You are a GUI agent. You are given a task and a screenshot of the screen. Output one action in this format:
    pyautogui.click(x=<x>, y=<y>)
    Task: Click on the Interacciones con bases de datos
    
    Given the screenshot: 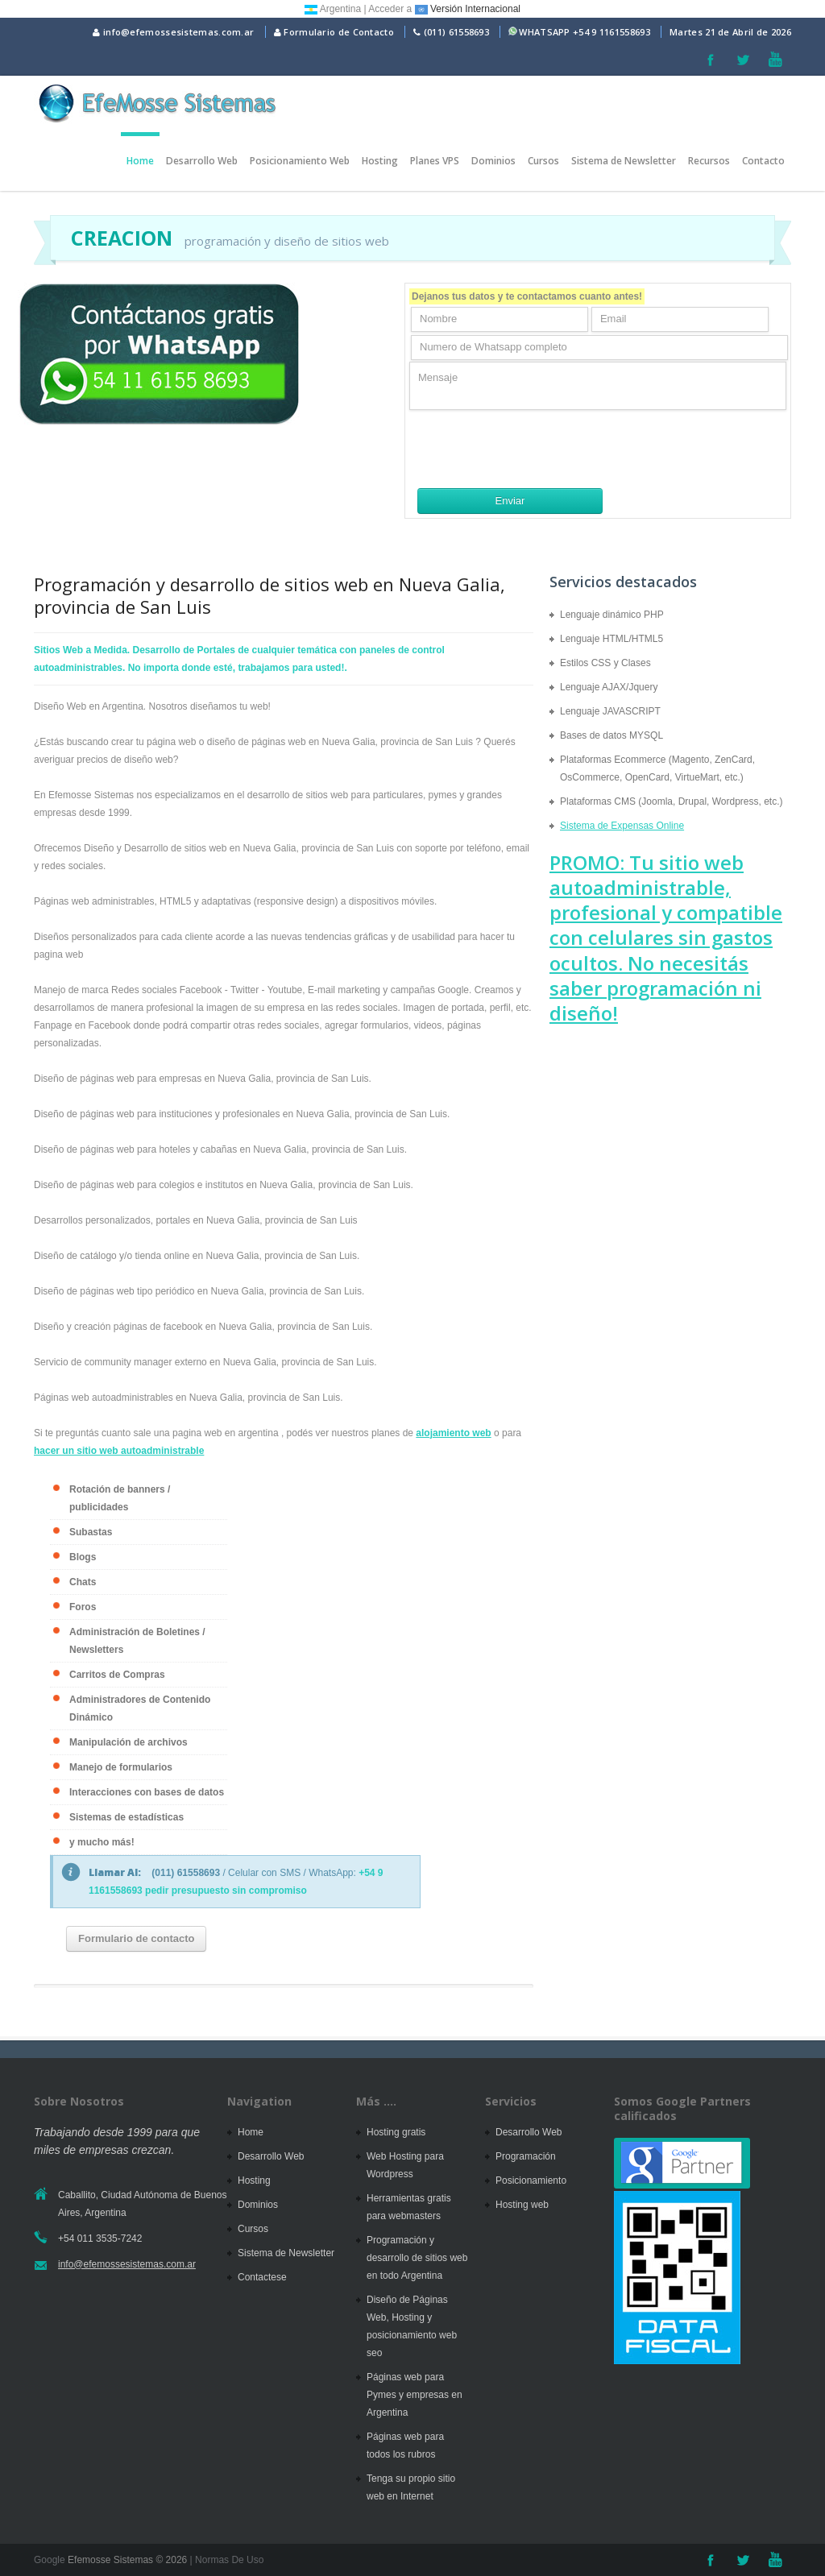 What is the action you would take?
    pyautogui.click(x=146, y=1792)
    